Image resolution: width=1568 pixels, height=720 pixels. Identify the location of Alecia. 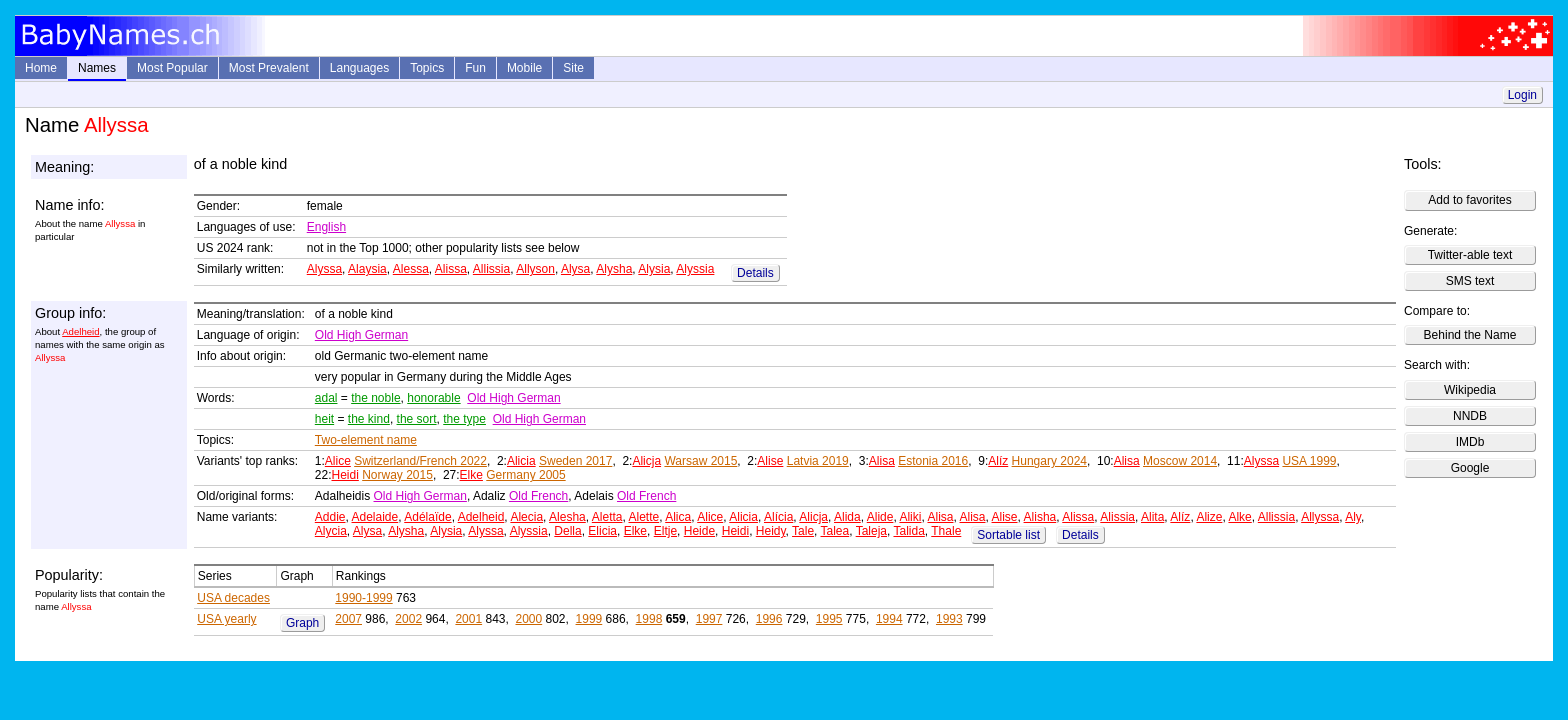
(526, 517).